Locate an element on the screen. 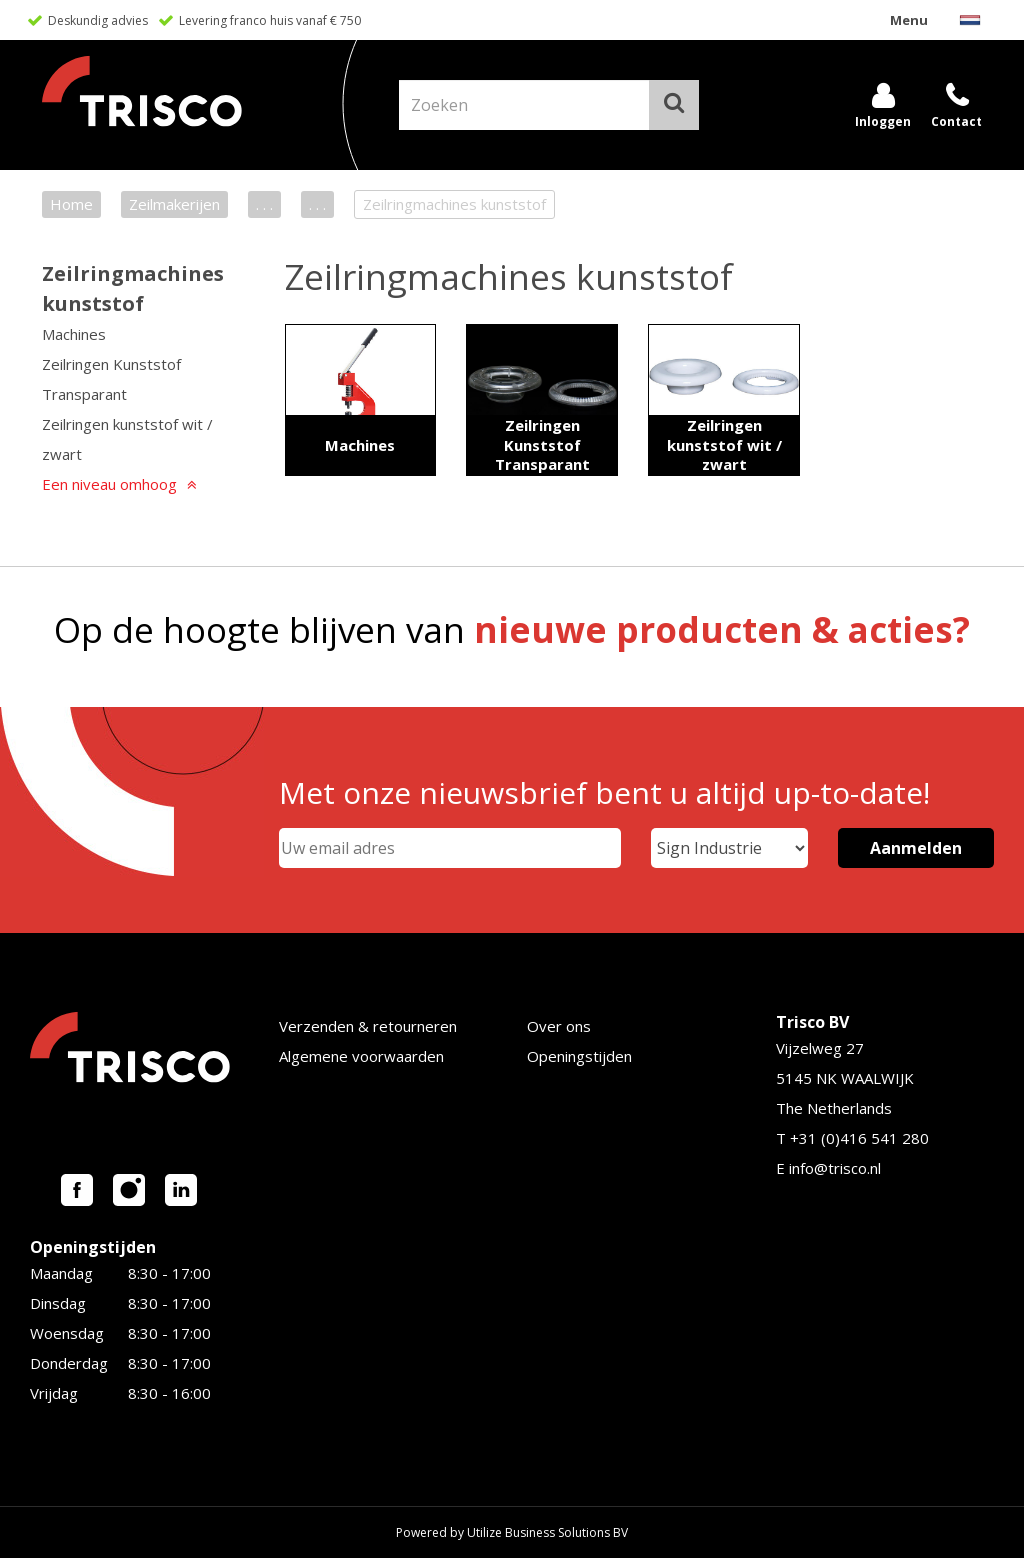 This screenshot has width=1024, height=1558. Over ons is located at coordinates (559, 1026).